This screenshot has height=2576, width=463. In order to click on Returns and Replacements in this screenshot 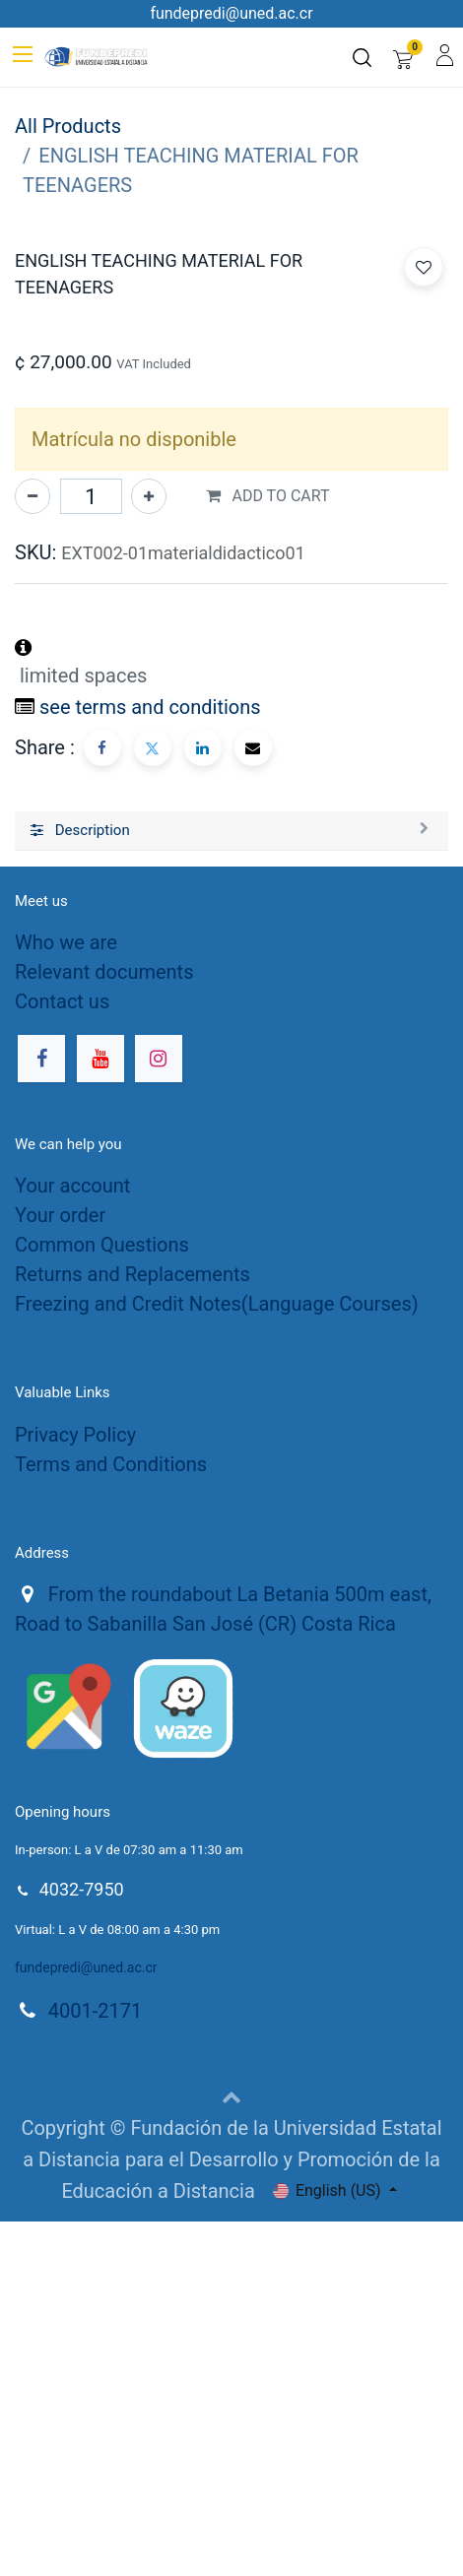, I will do `click(132, 1629)`.